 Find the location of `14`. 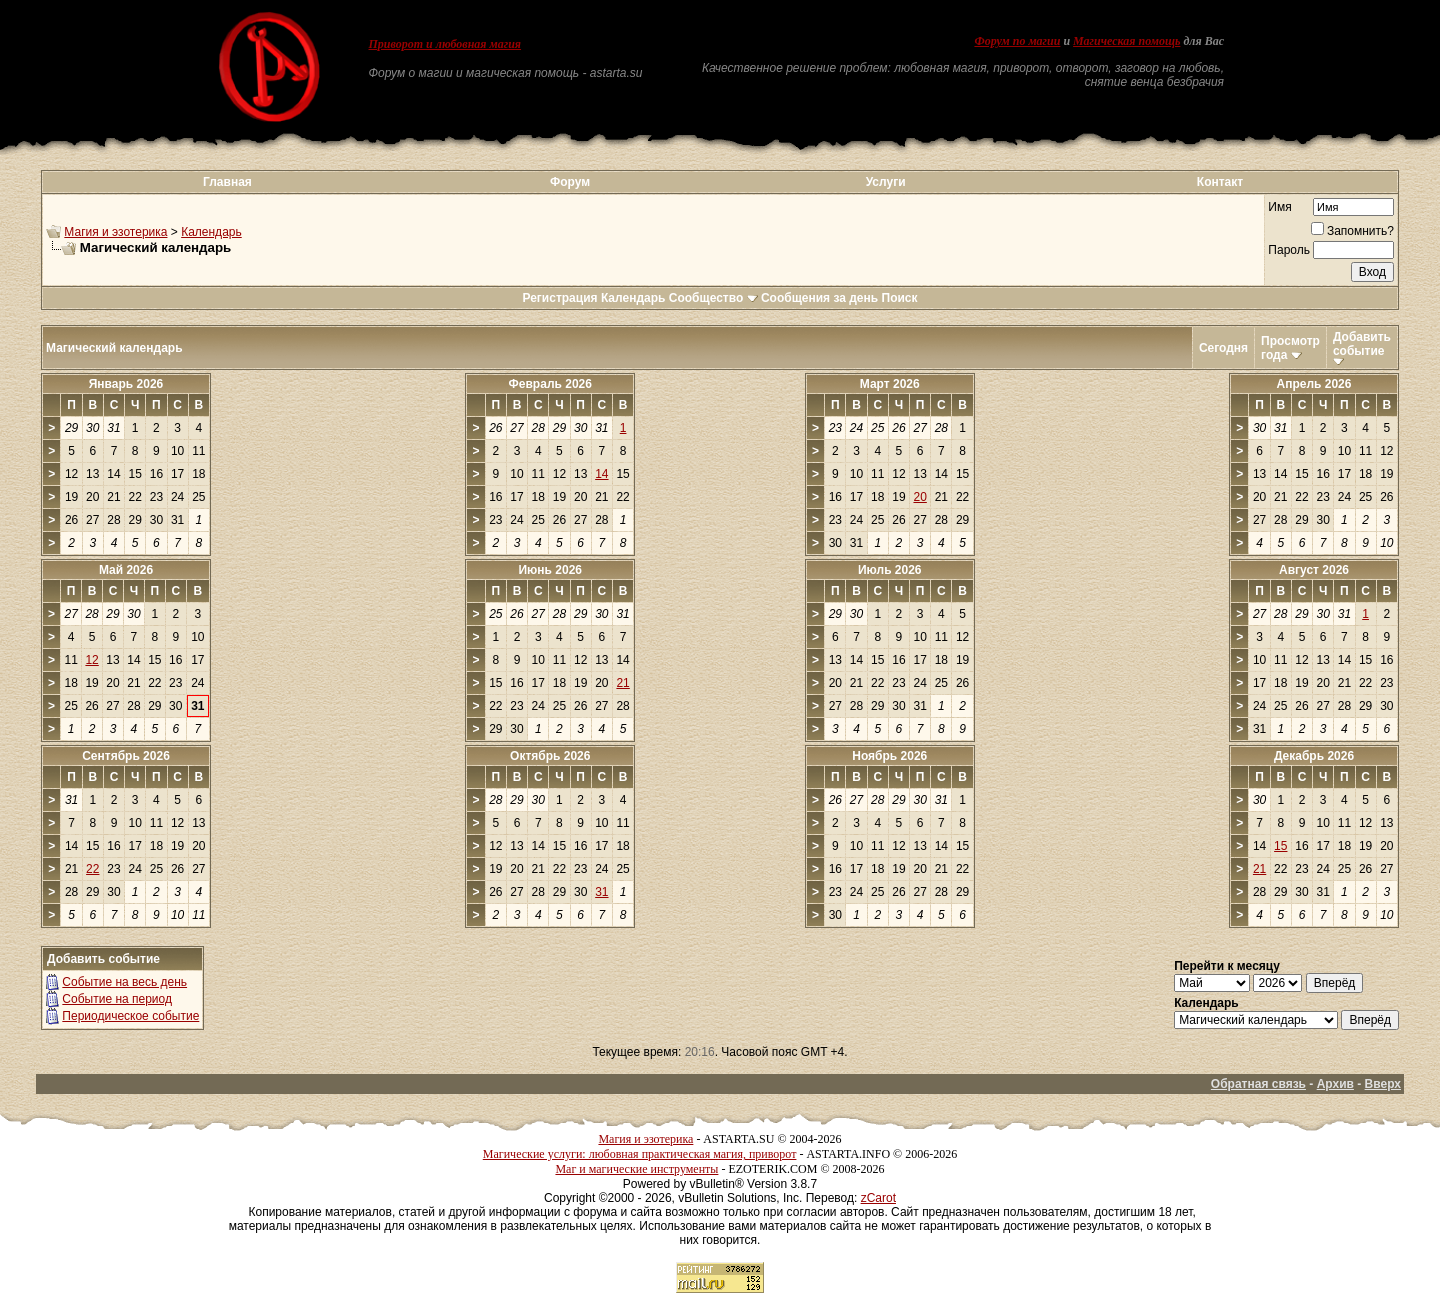

14 is located at coordinates (601, 474).